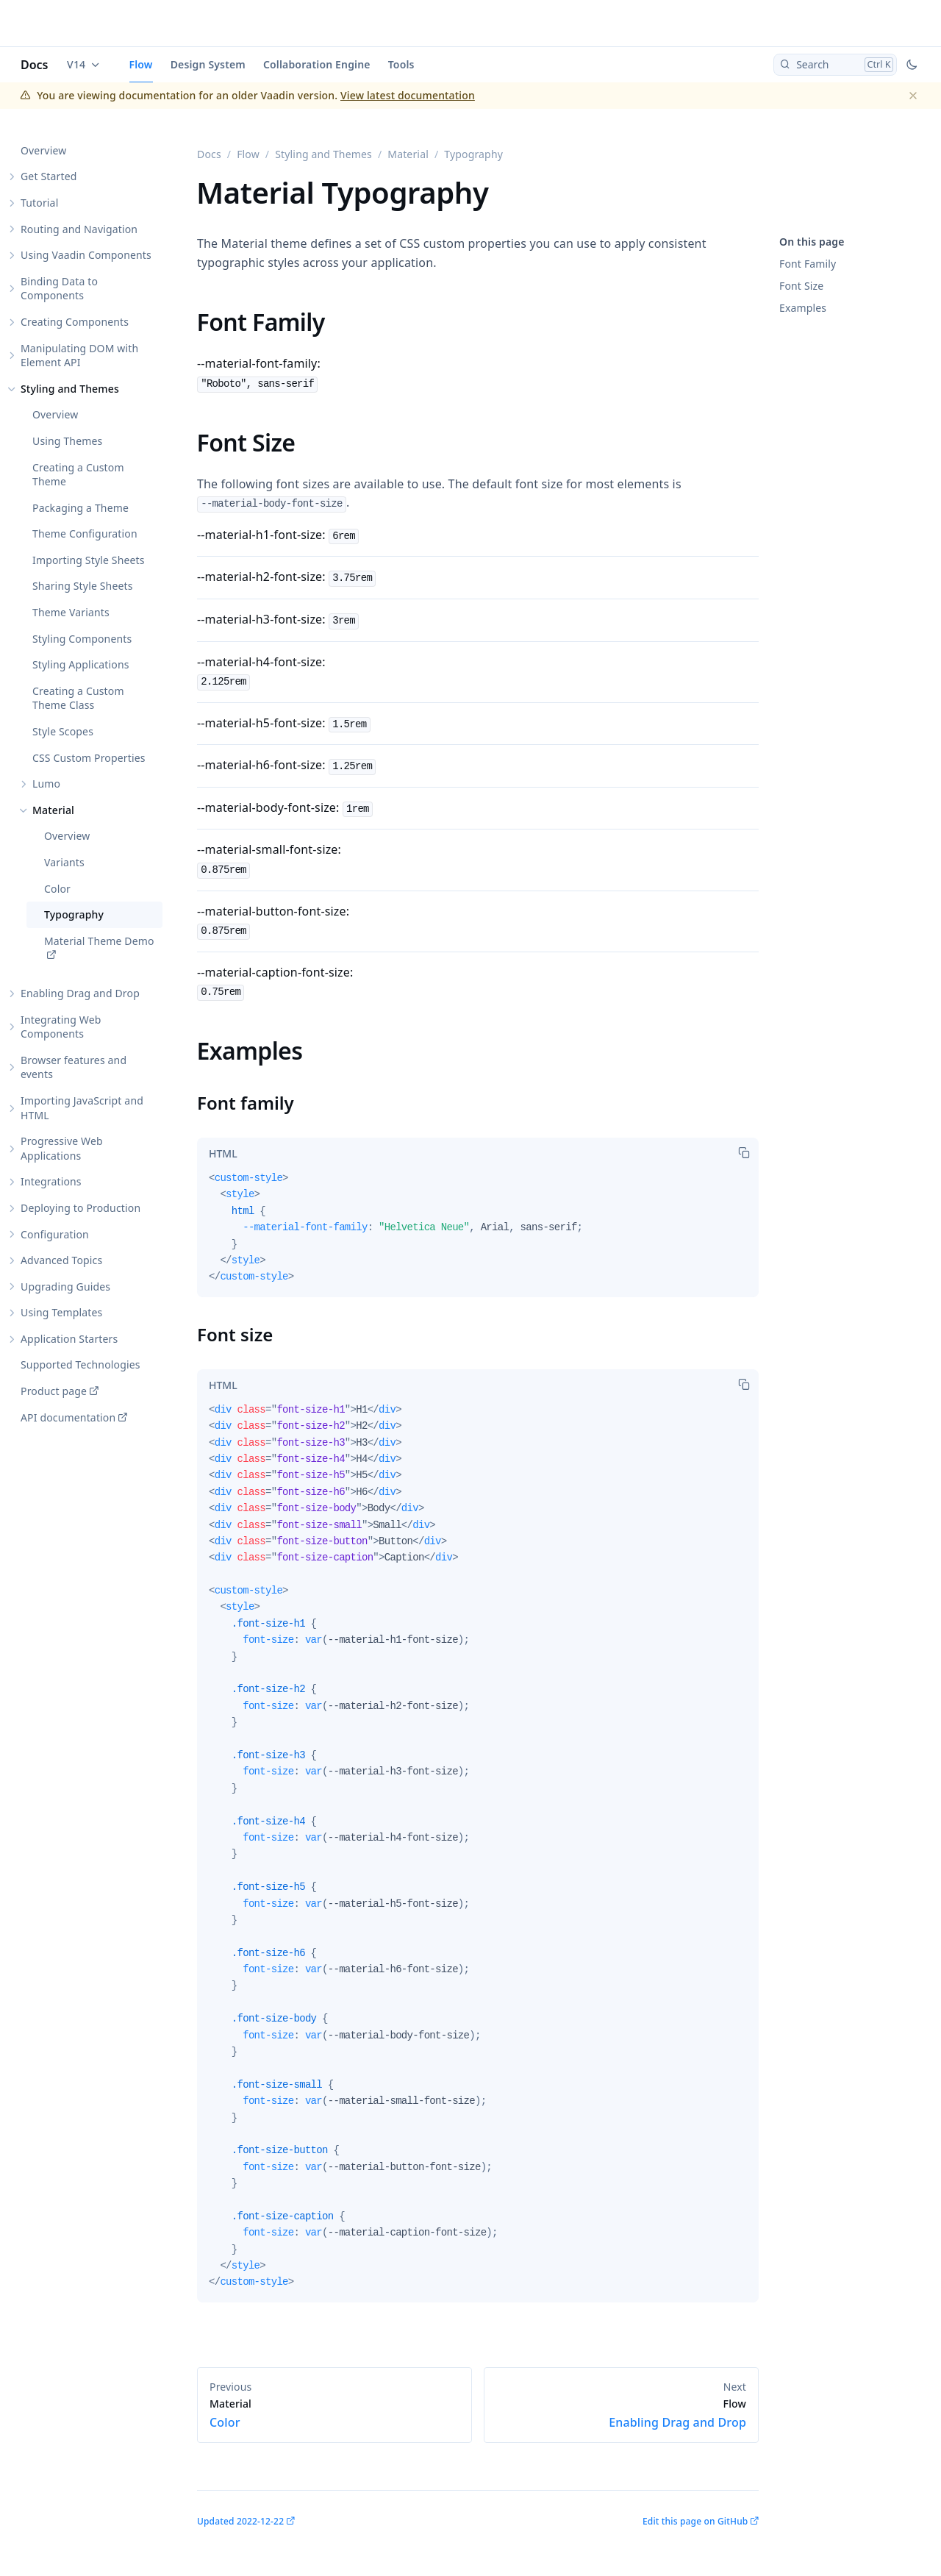 The height and width of the screenshot is (2576, 941). Describe the element at coordinates (78, 698) in the screenshot. I see `Creating a Custom Theme Class` at that location.